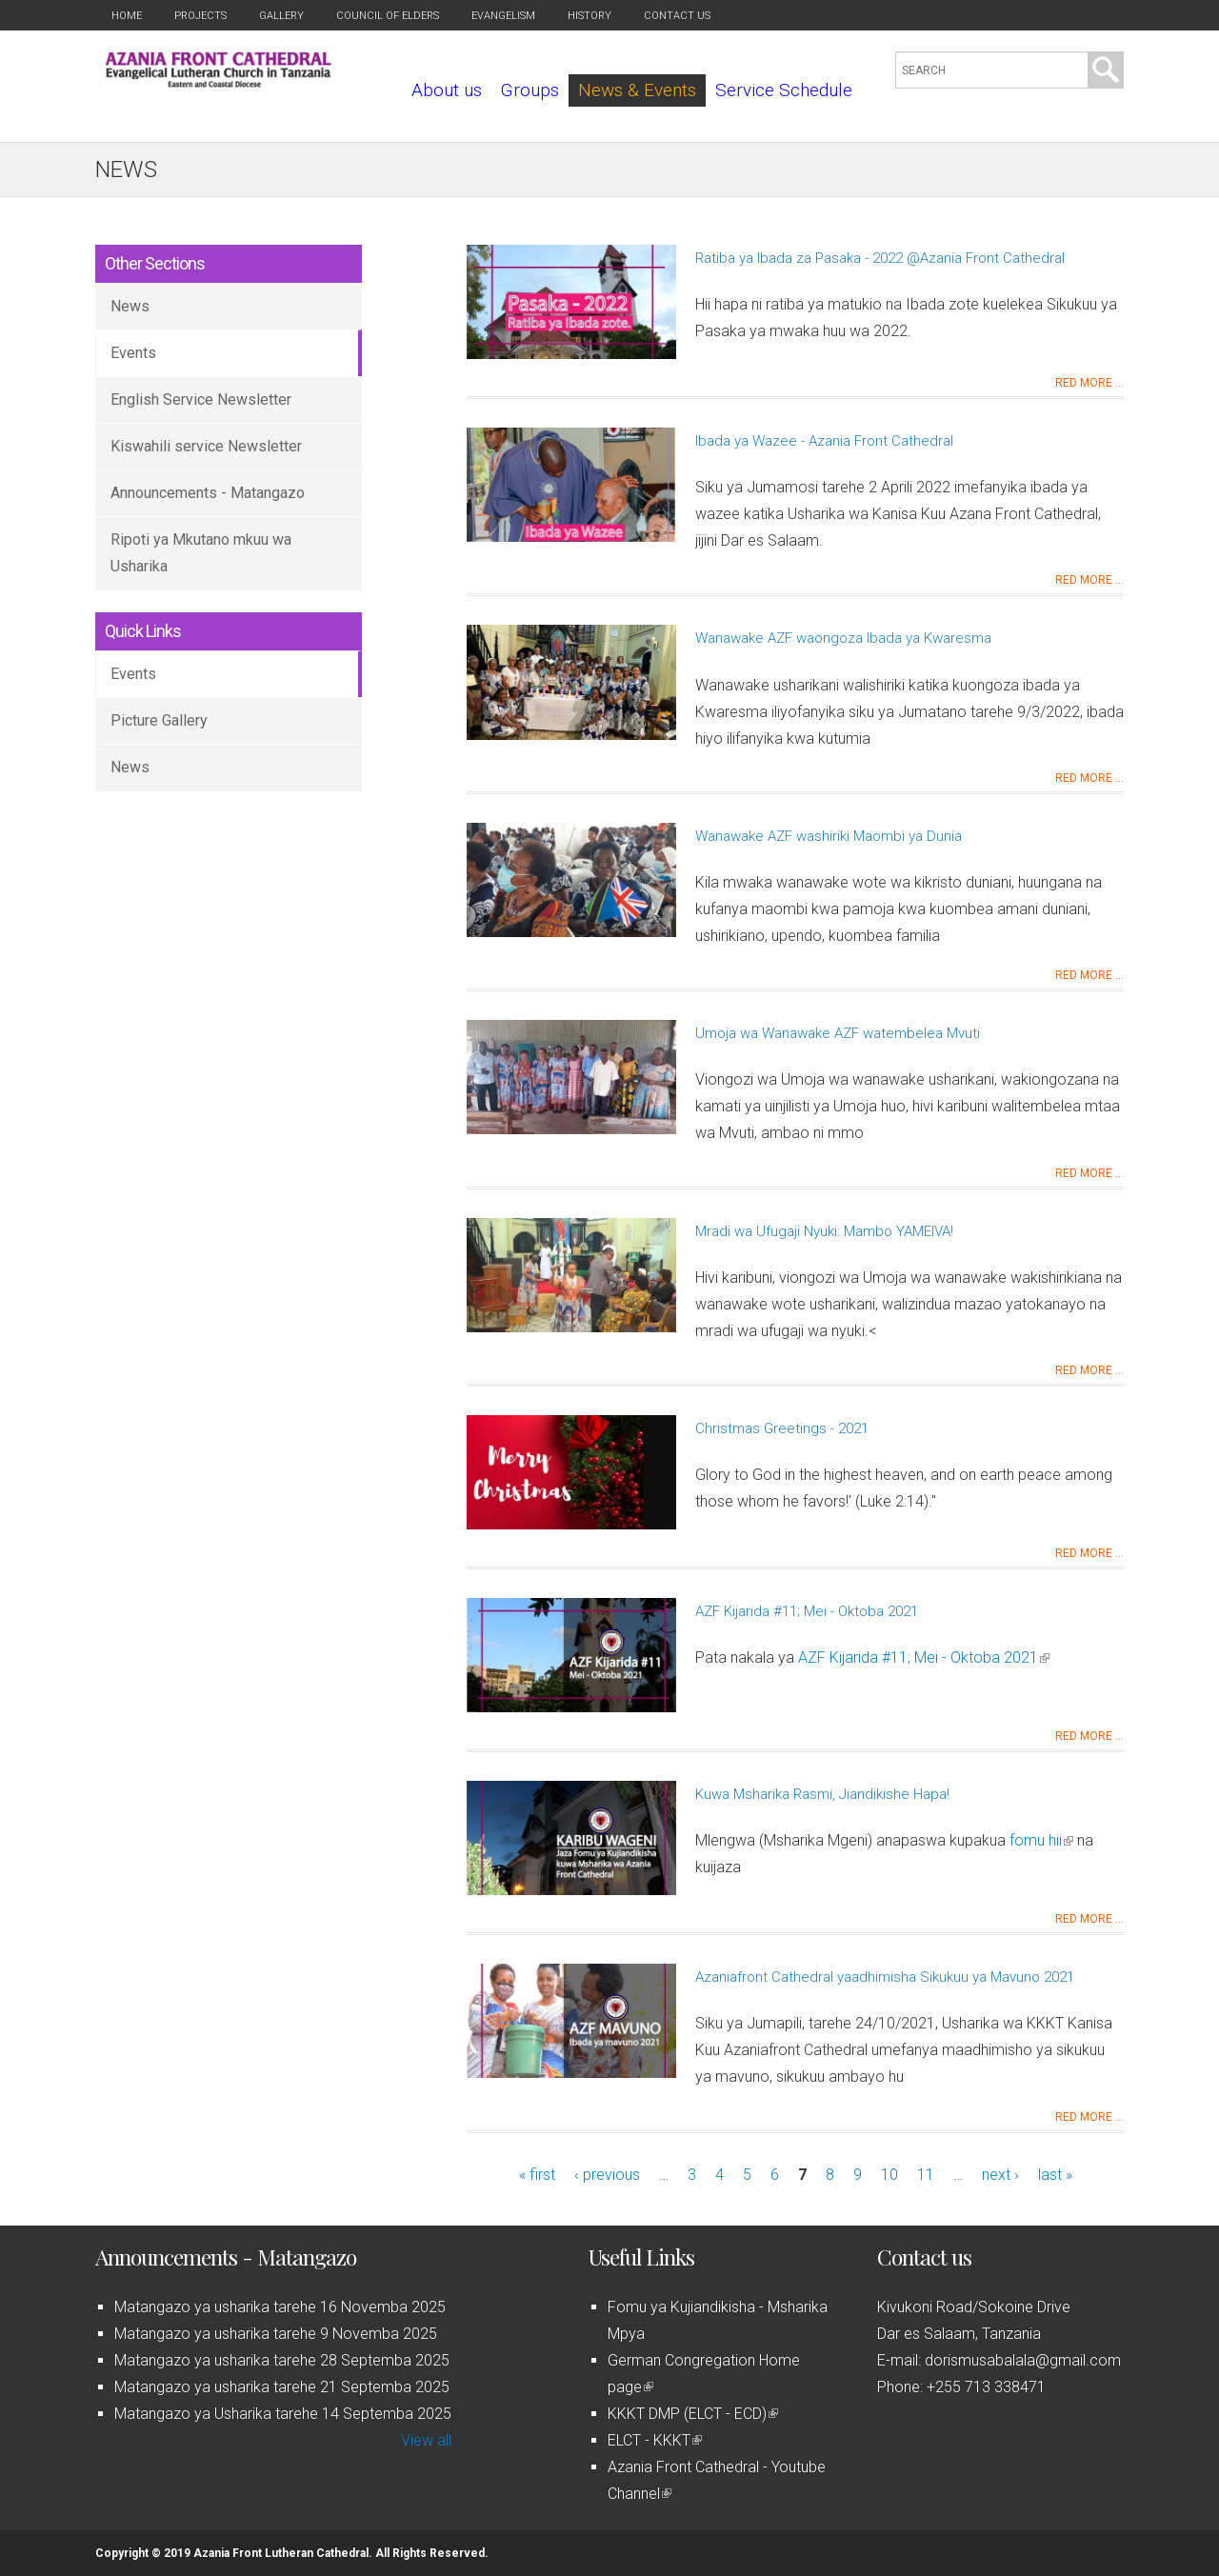  Describe the element at coordinates (837, 1033) in the screenshot. I see `Umoja wa Wanawake AZF watembelea Mvuti` at that location.